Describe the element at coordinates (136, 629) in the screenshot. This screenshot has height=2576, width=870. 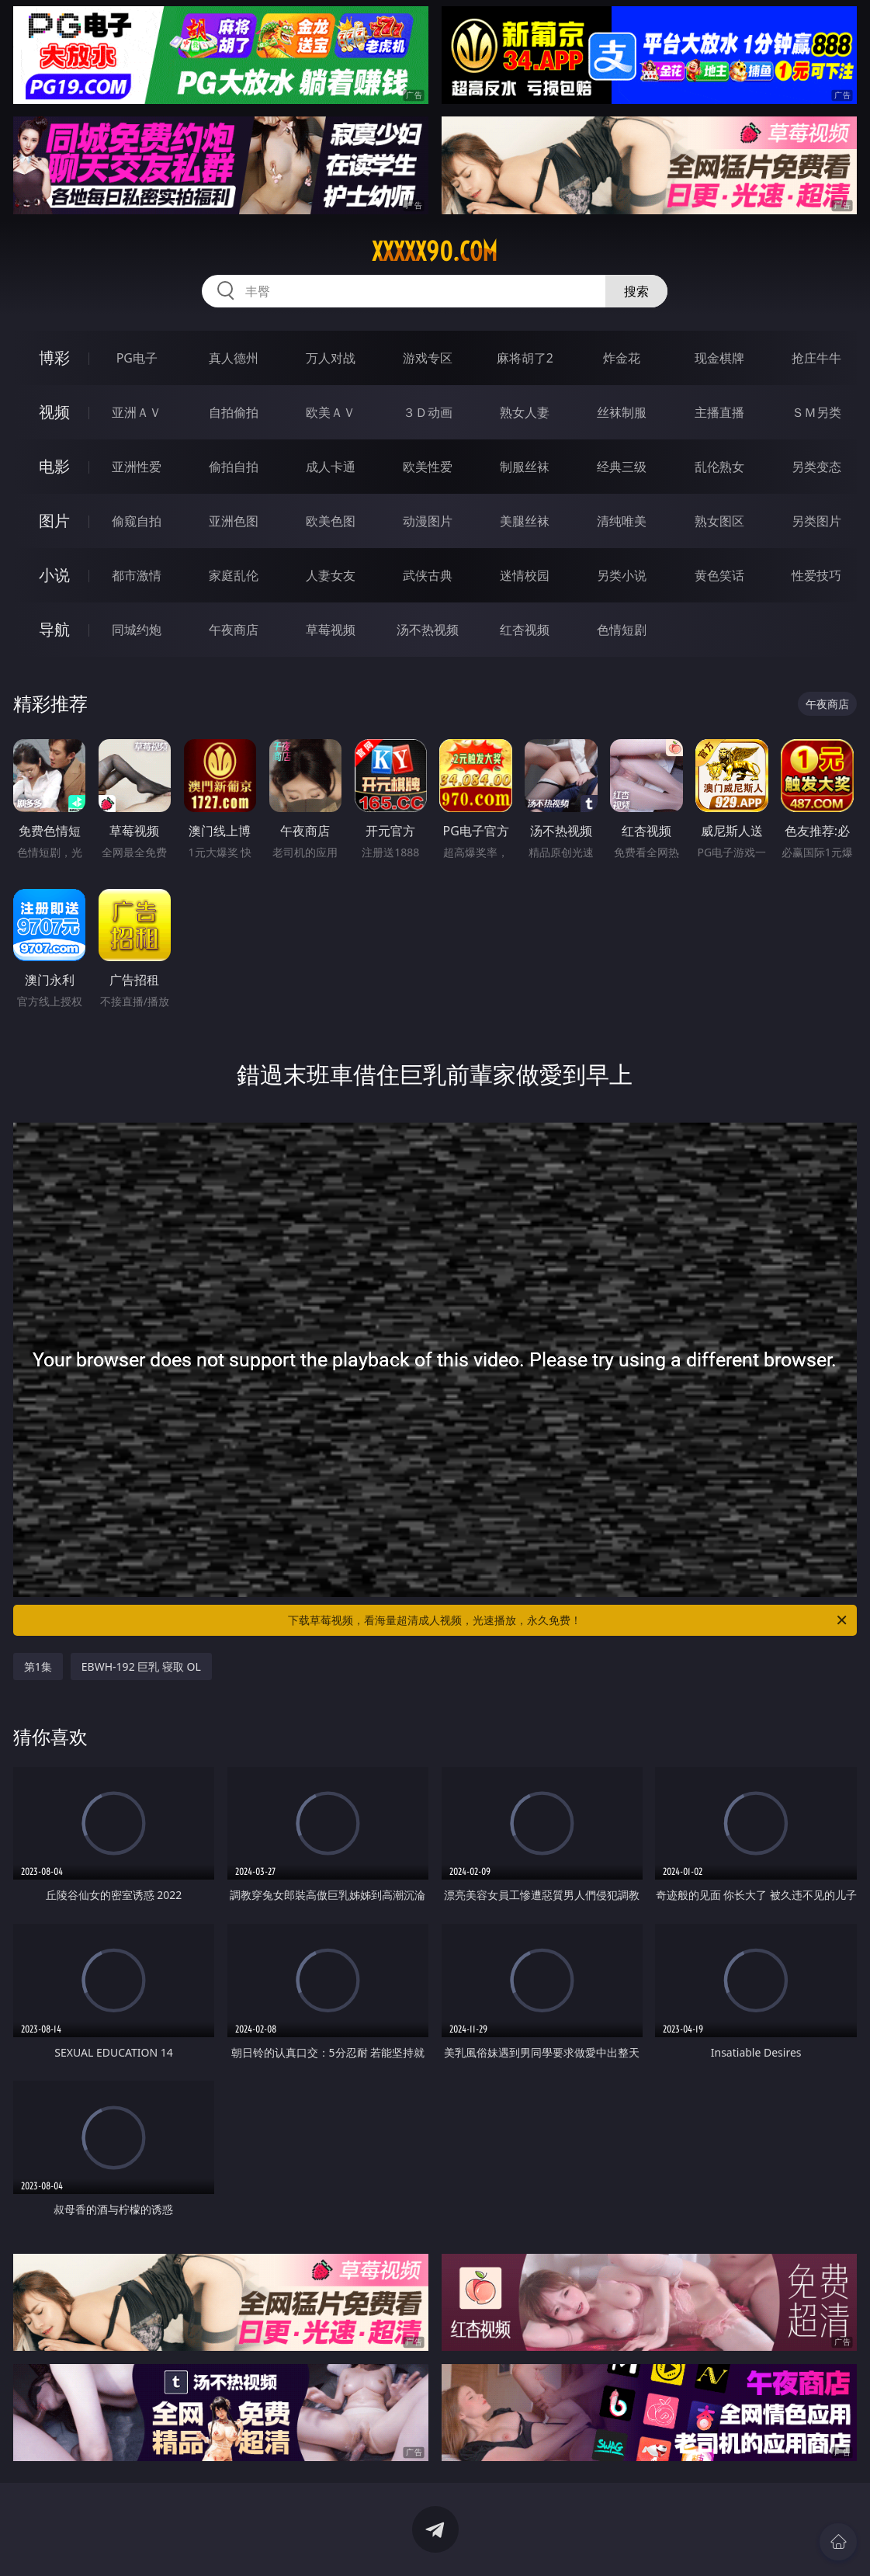
I see `同城约炮` at that location.